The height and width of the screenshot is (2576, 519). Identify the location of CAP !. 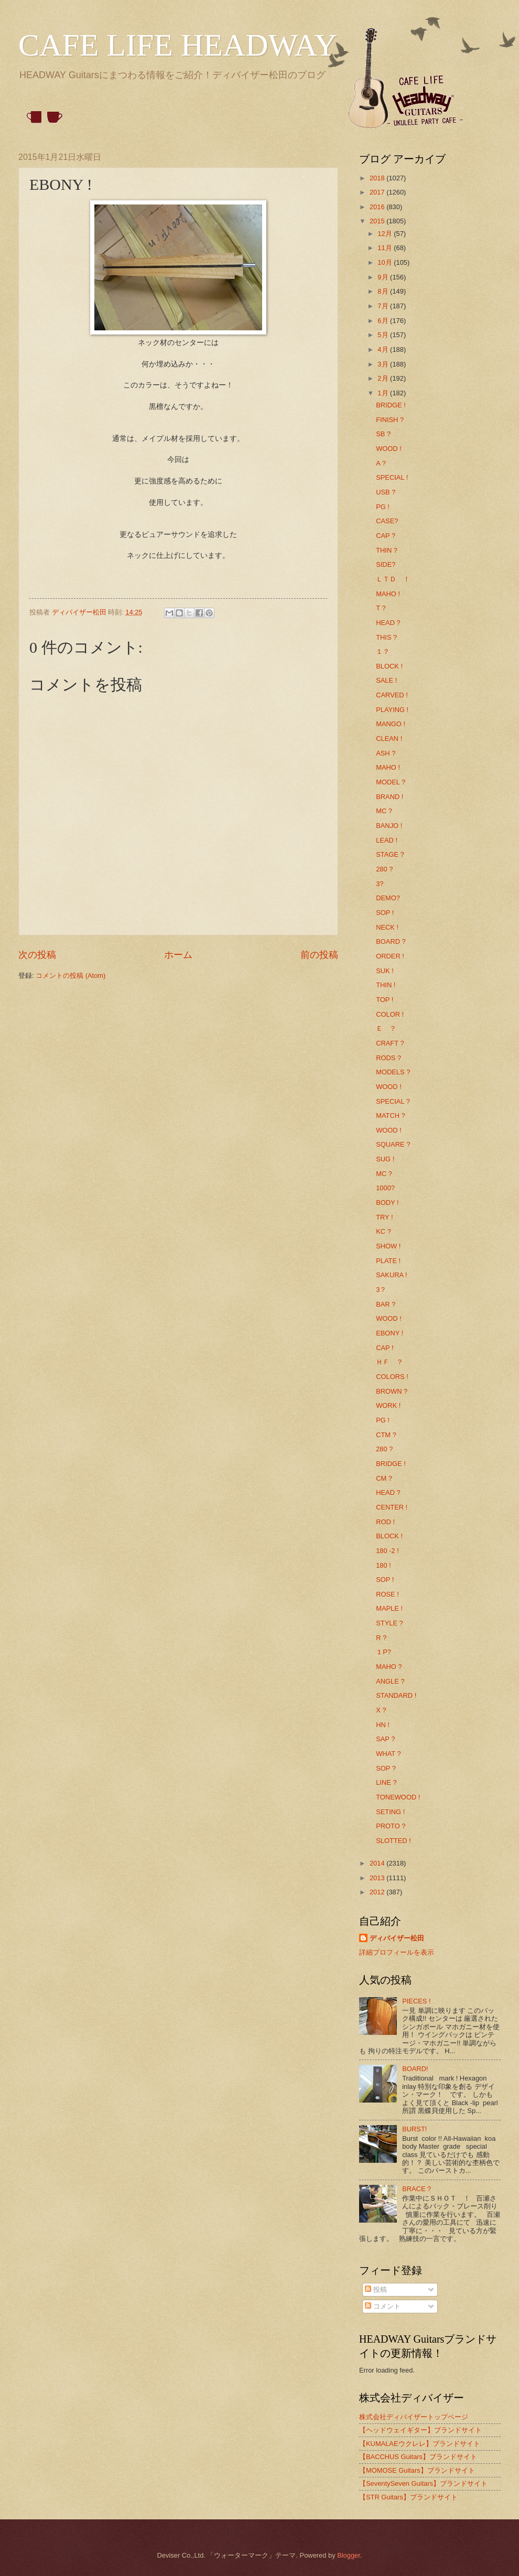
(384, 1348).